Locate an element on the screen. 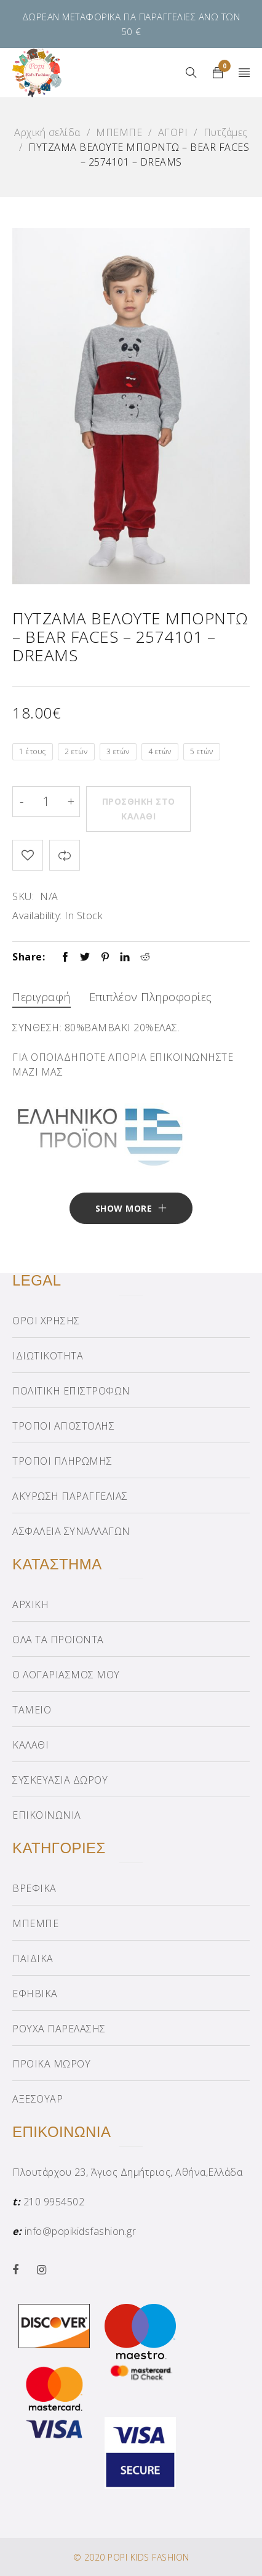 This screenshot has height=2576, width=262. ΟΛΑ ΤΑ ΠΡΟΪΟΝΤΑ is located at coordinates (58, 1639).